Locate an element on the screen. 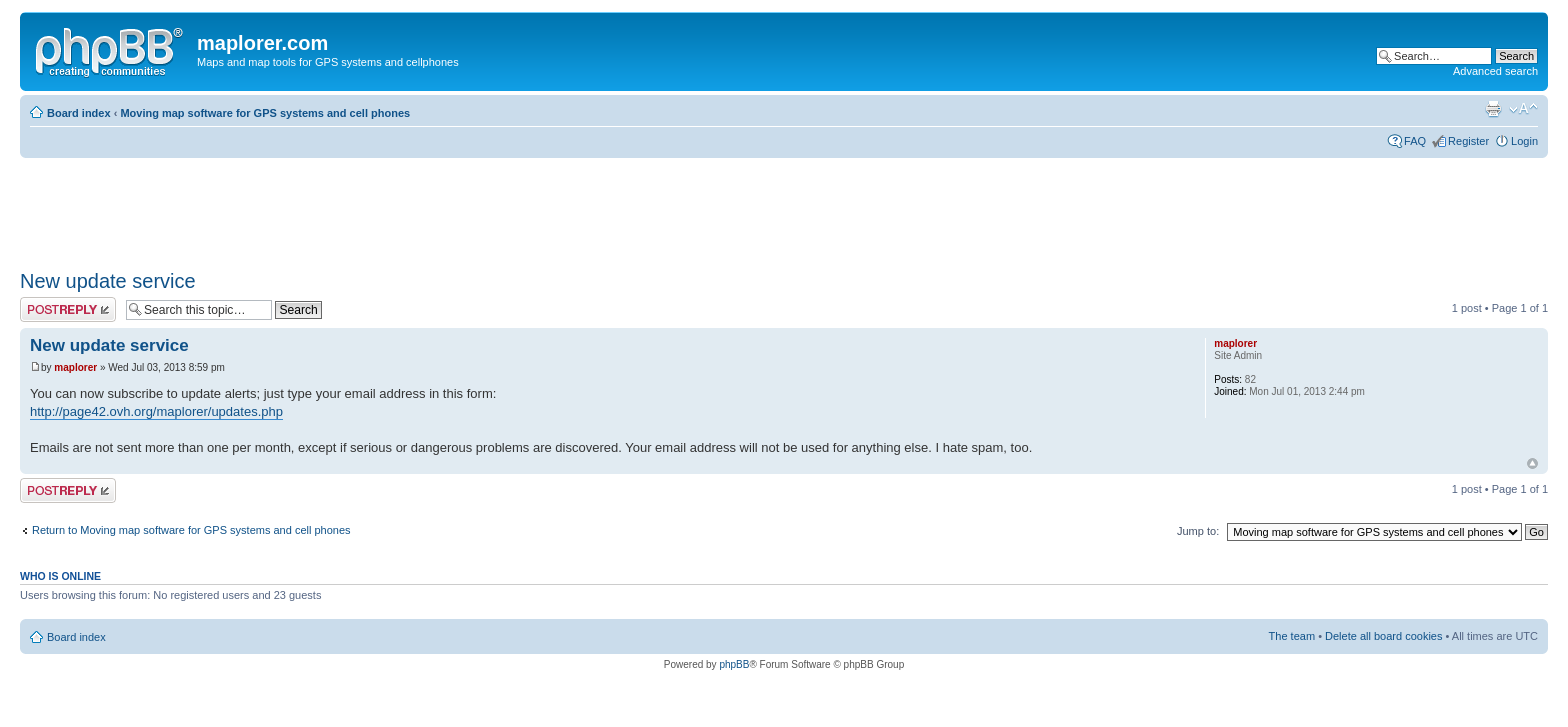 This screenshot has height=727, width=1568. Register is located at coordinates (1468, 141).